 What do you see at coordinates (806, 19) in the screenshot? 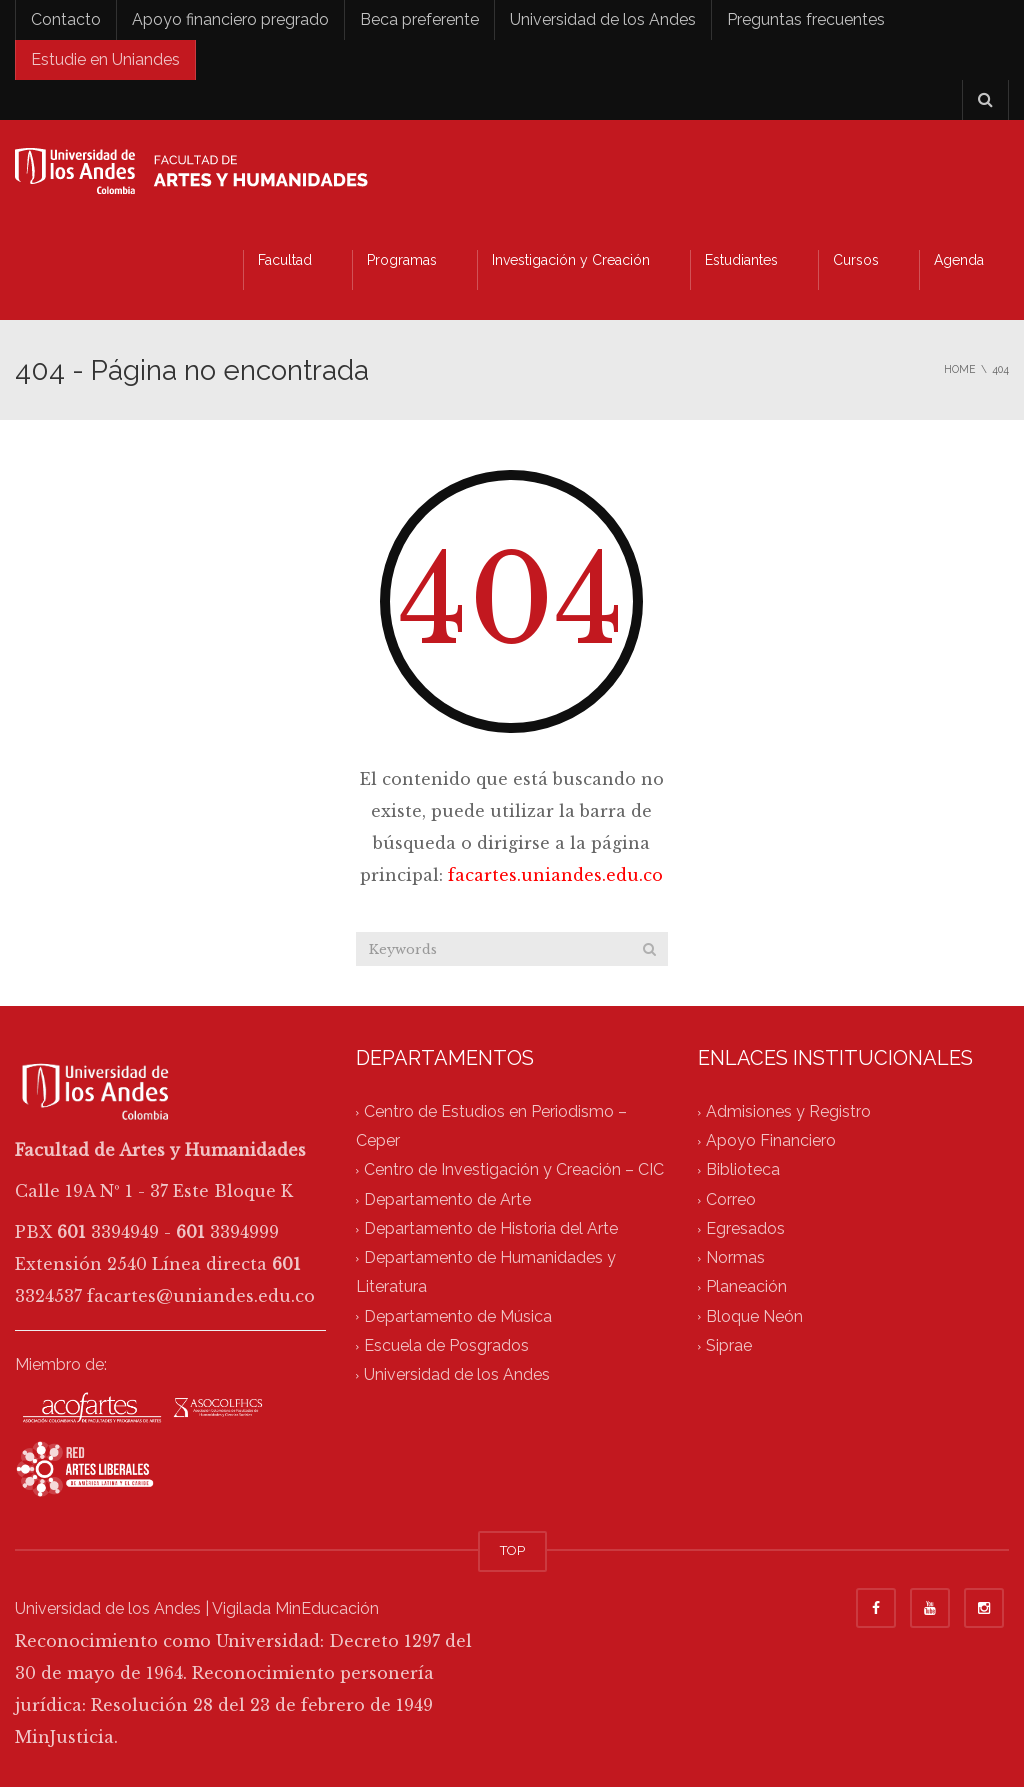
I see `Preguntas frecuentes` at bounding box center [806, 19].